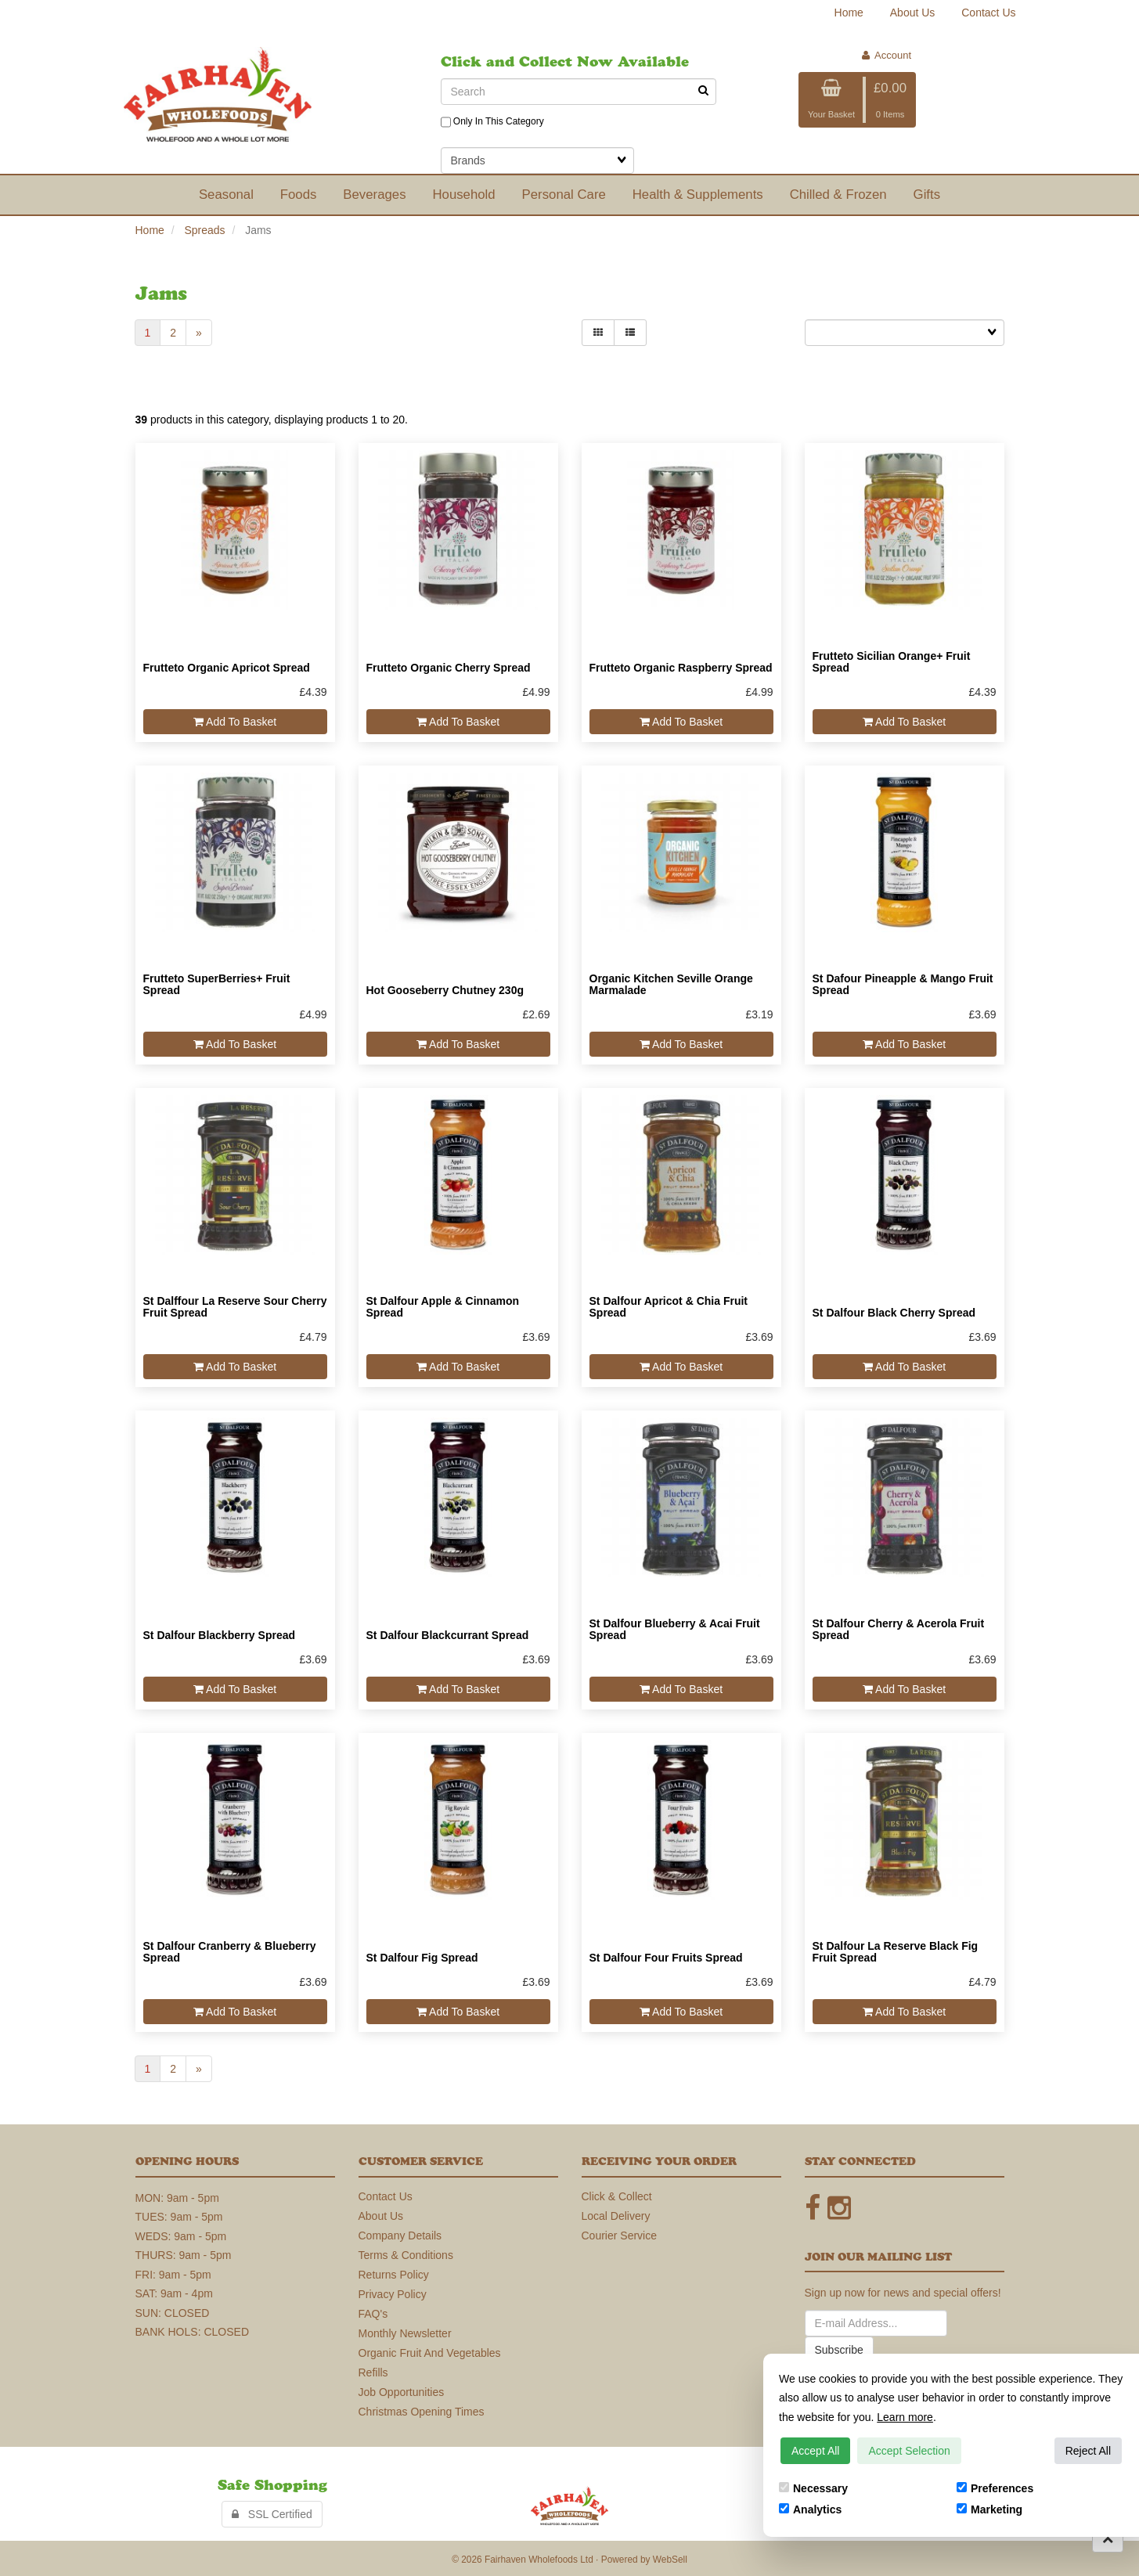  What do you see at coordinates (995, 2488) in the screenshot?
I see `Preferences` at bounding box center [995, 2488].